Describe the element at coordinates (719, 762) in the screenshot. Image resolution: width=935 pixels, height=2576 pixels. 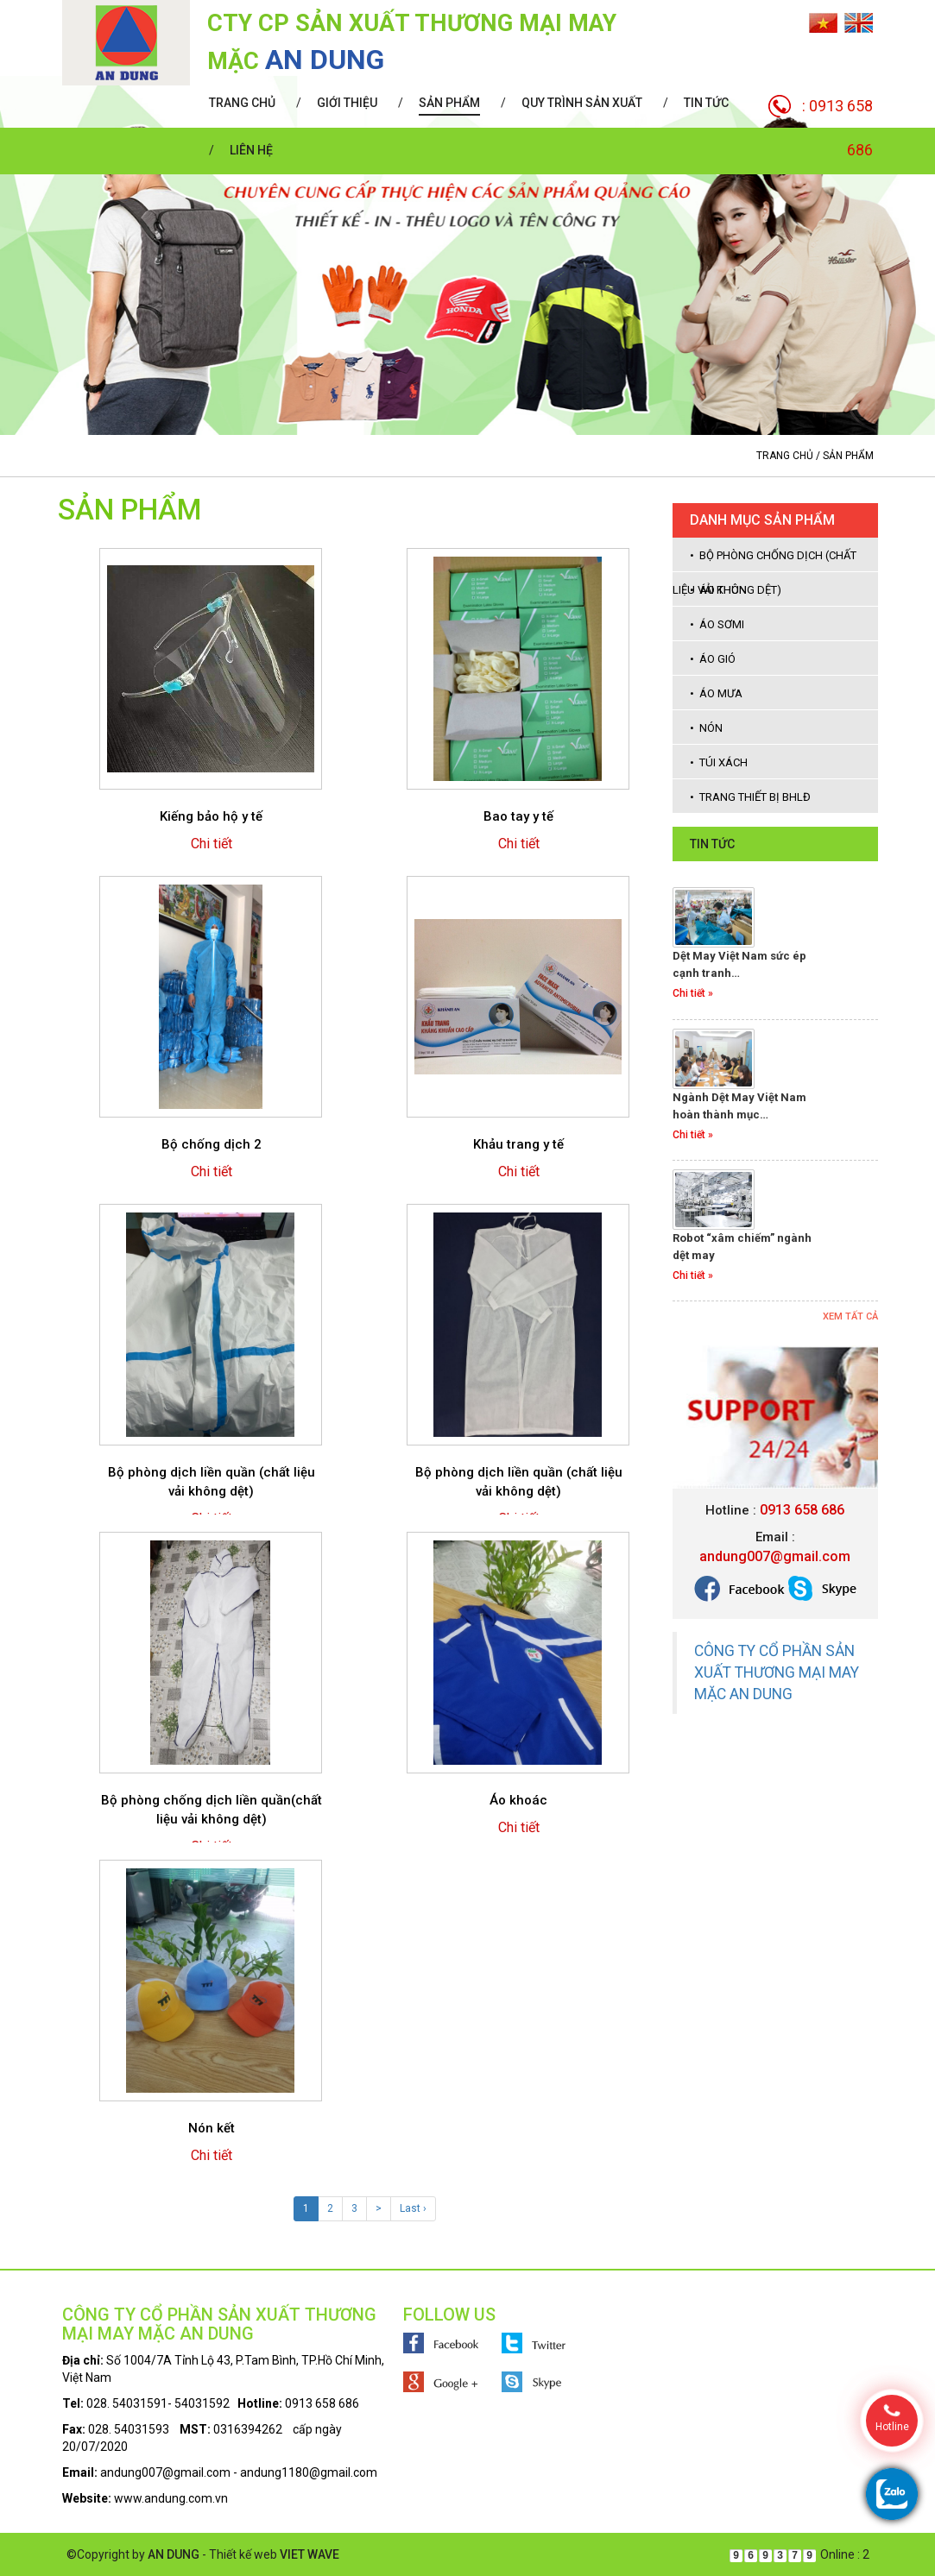
I see `• Túi xách` at that location.